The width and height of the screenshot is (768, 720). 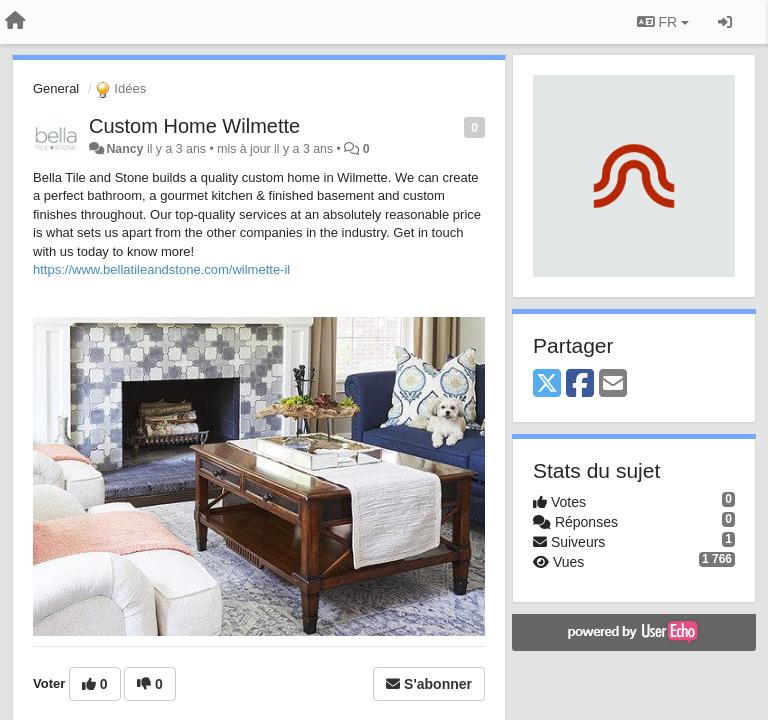 I want to click on [Email], so click(x=613, y=384).